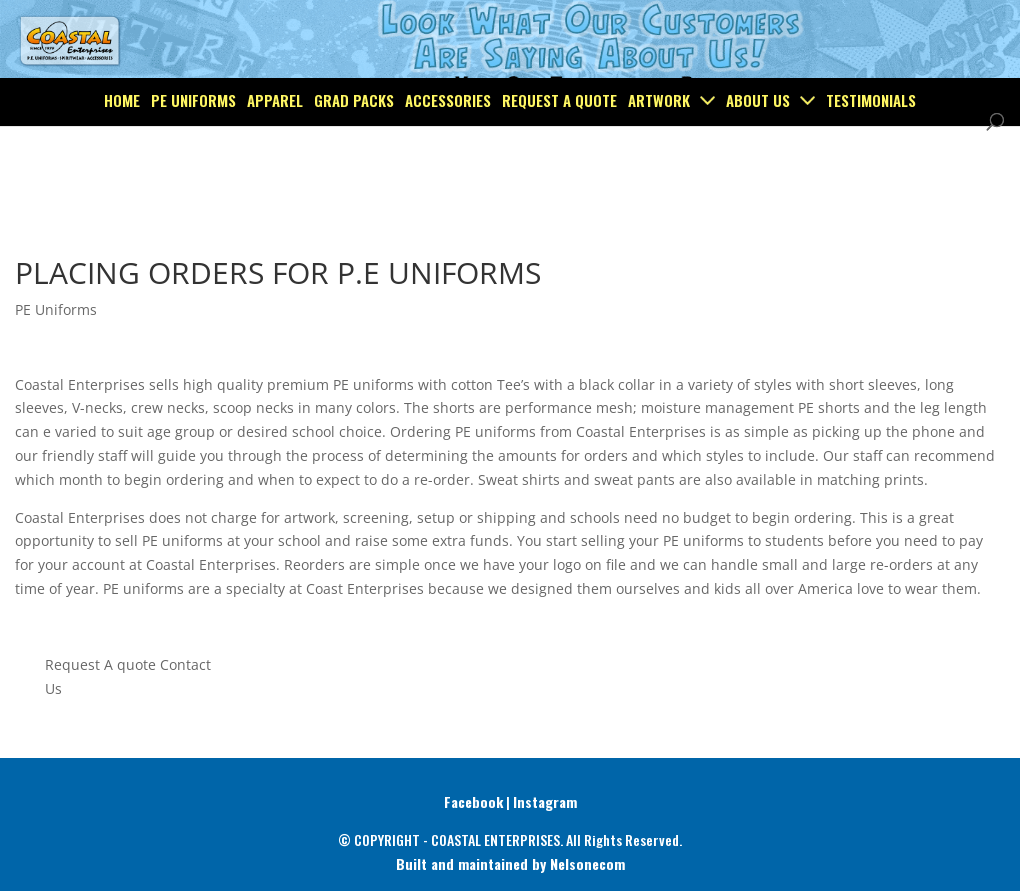 The image size is (1020, 891). I want to click on Instagram, so click(545, 801).